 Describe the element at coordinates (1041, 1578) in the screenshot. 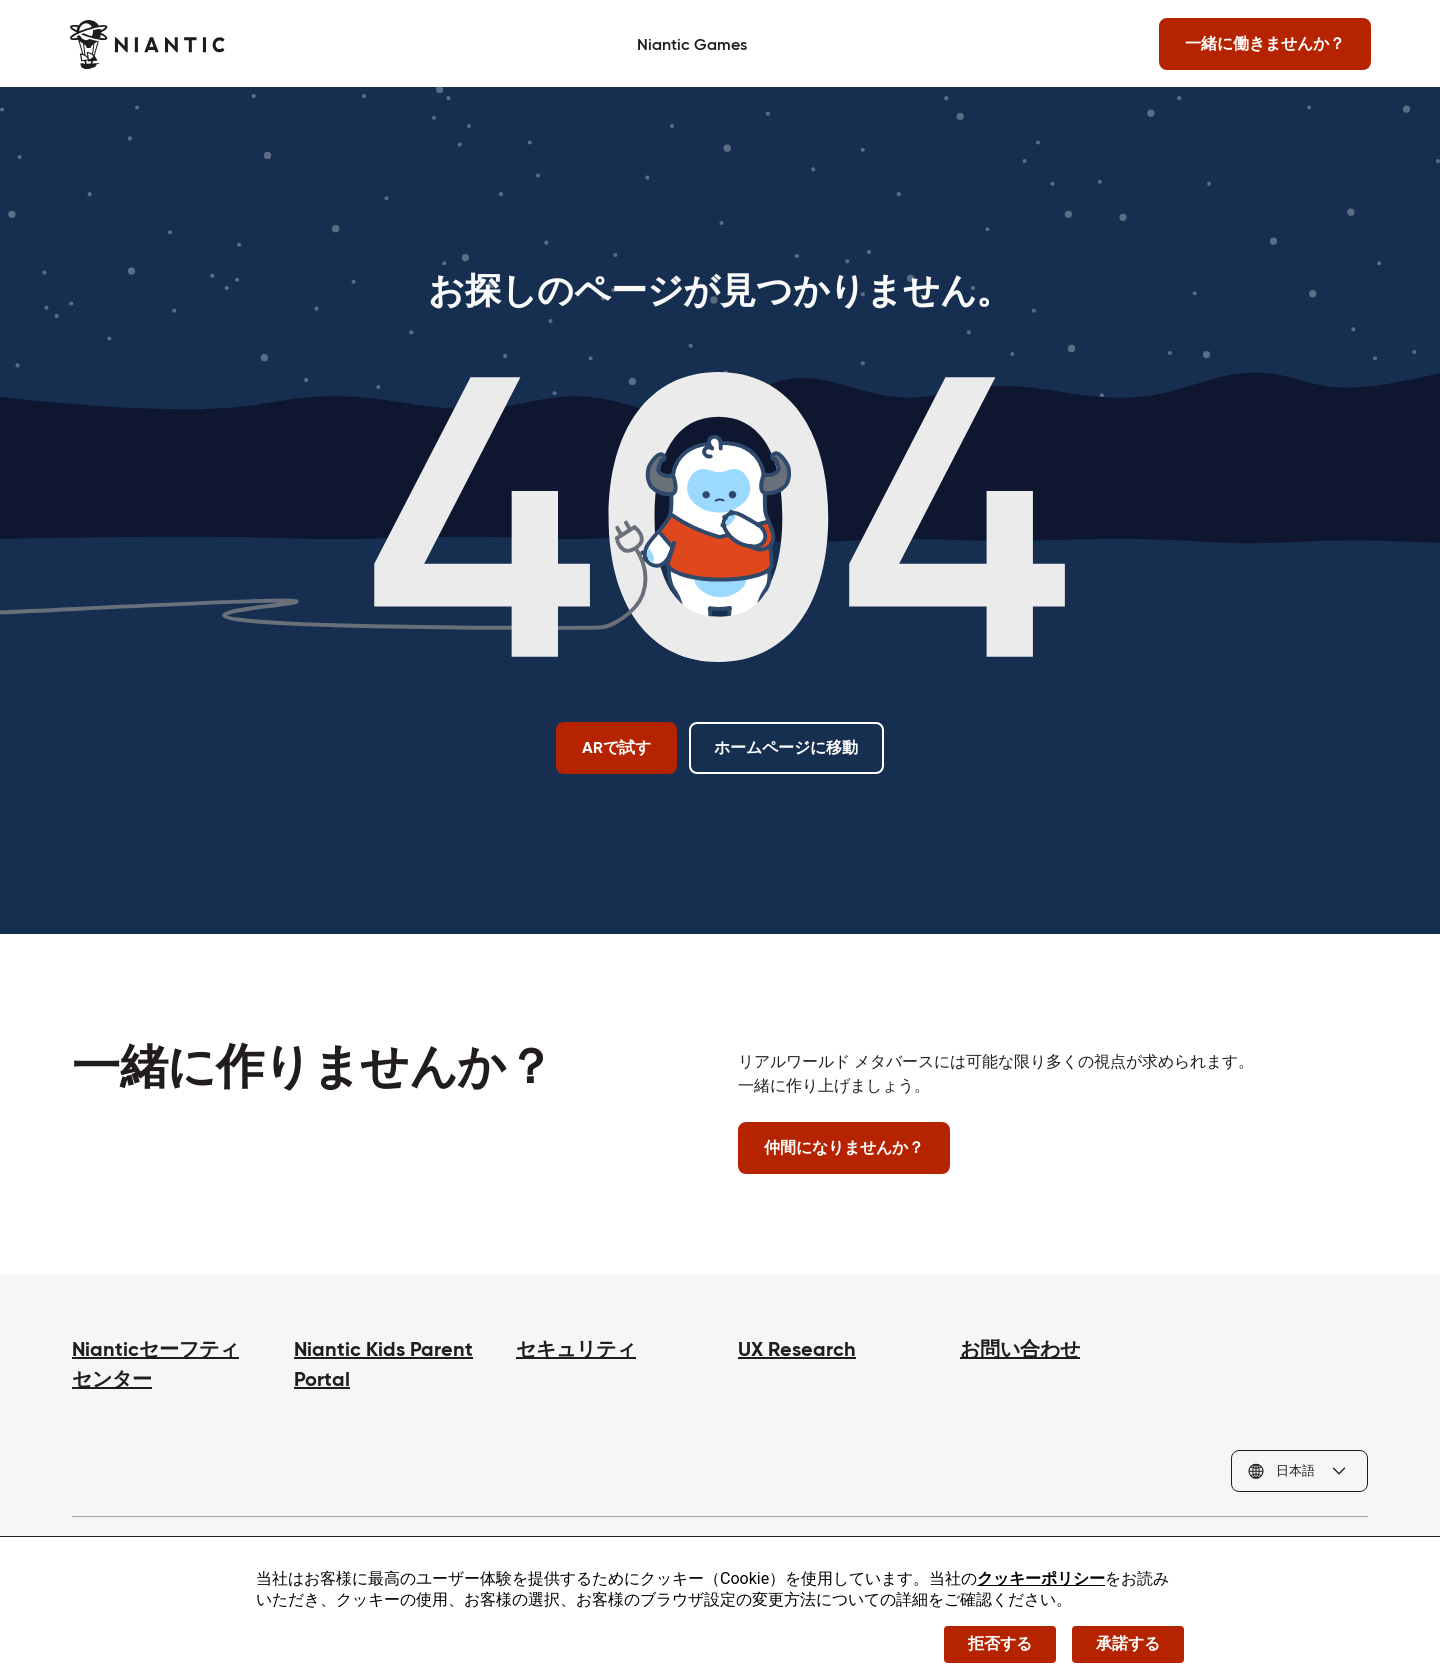

I see `クッキーポリシー` at that location.